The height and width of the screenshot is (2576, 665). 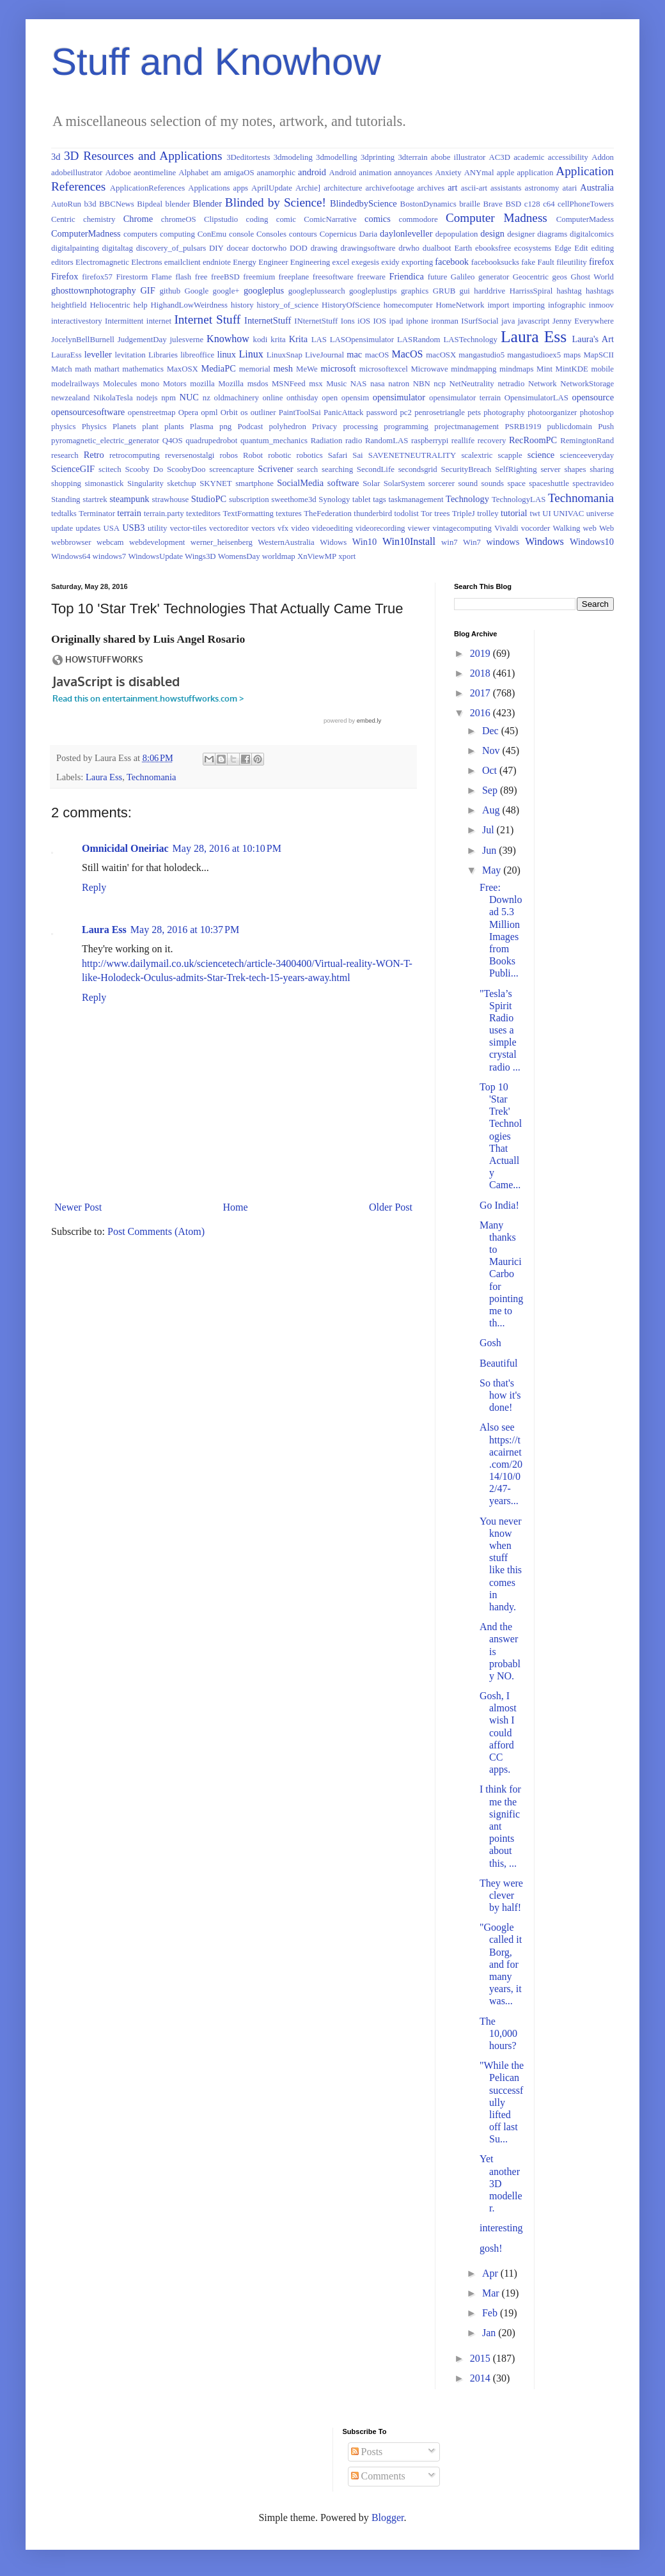 What do you see at coordinates (470, 339) in the screenshot?
I see `LASTechnology` at bounding box center [470, 339].